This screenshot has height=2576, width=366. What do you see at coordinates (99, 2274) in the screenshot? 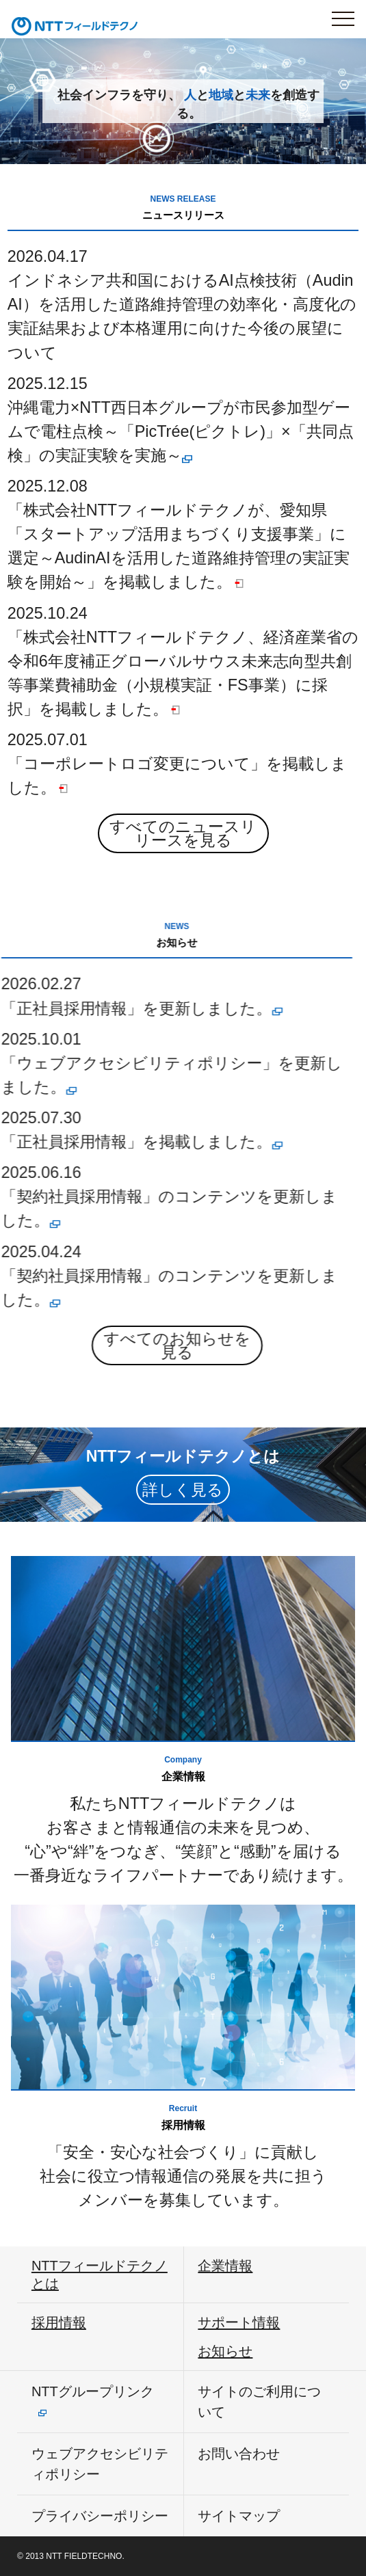
I see `NTTフィールドテクノとは` at bounding box center [99, 2274].